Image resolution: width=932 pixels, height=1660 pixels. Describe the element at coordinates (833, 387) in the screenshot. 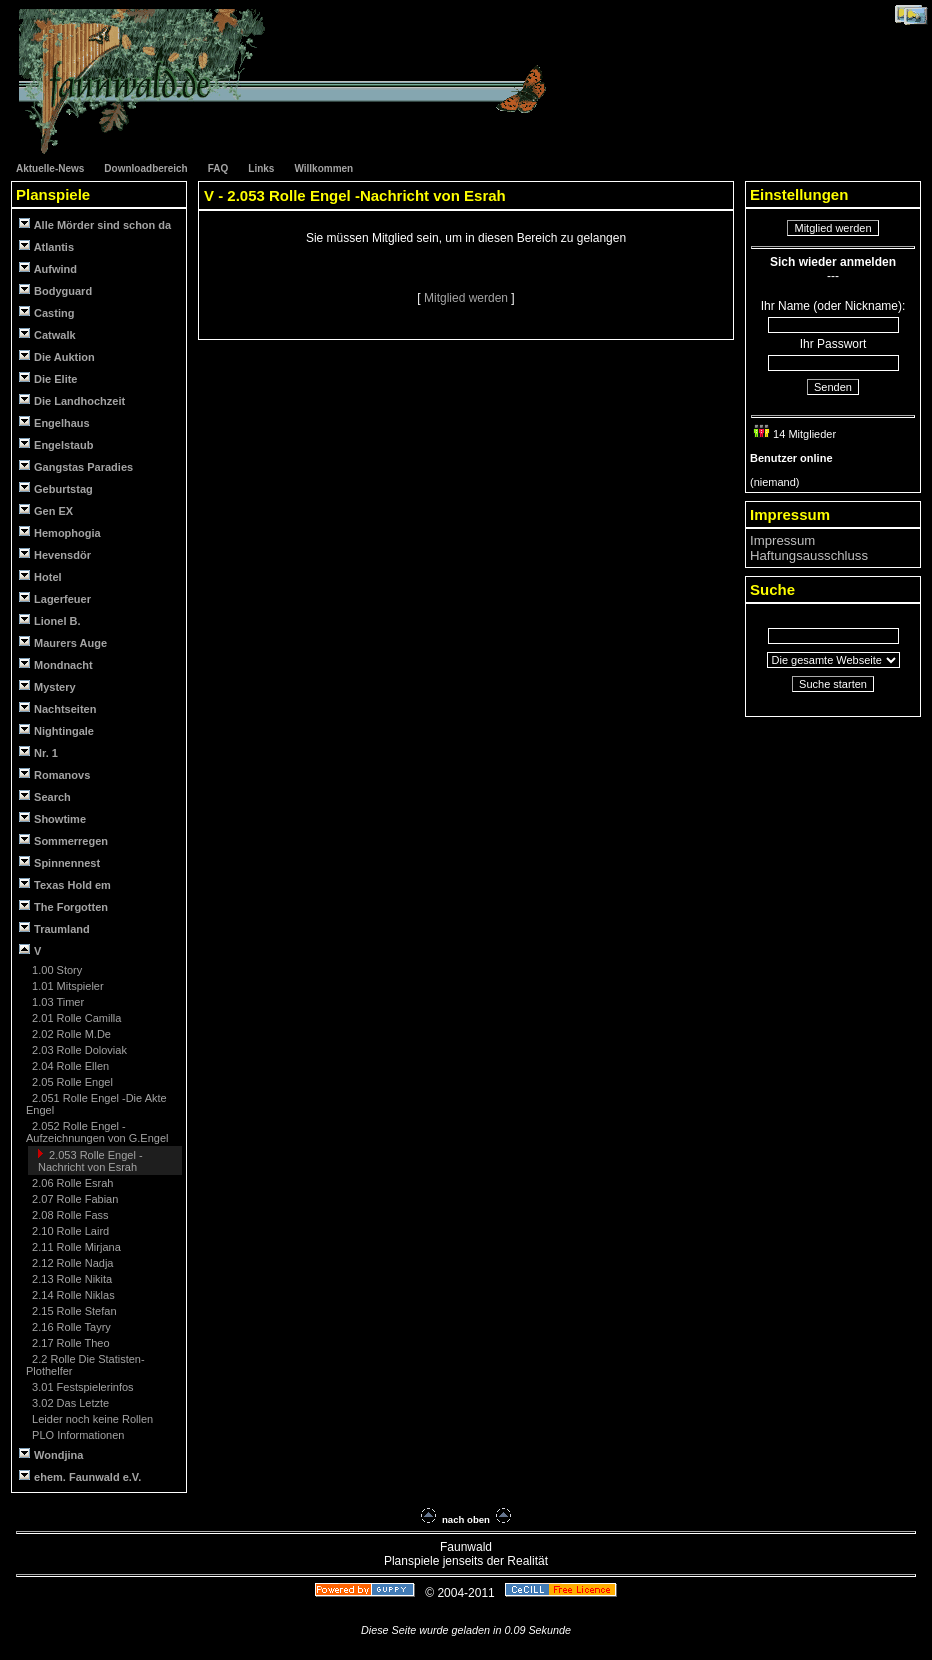

I see `Senden` at that location.